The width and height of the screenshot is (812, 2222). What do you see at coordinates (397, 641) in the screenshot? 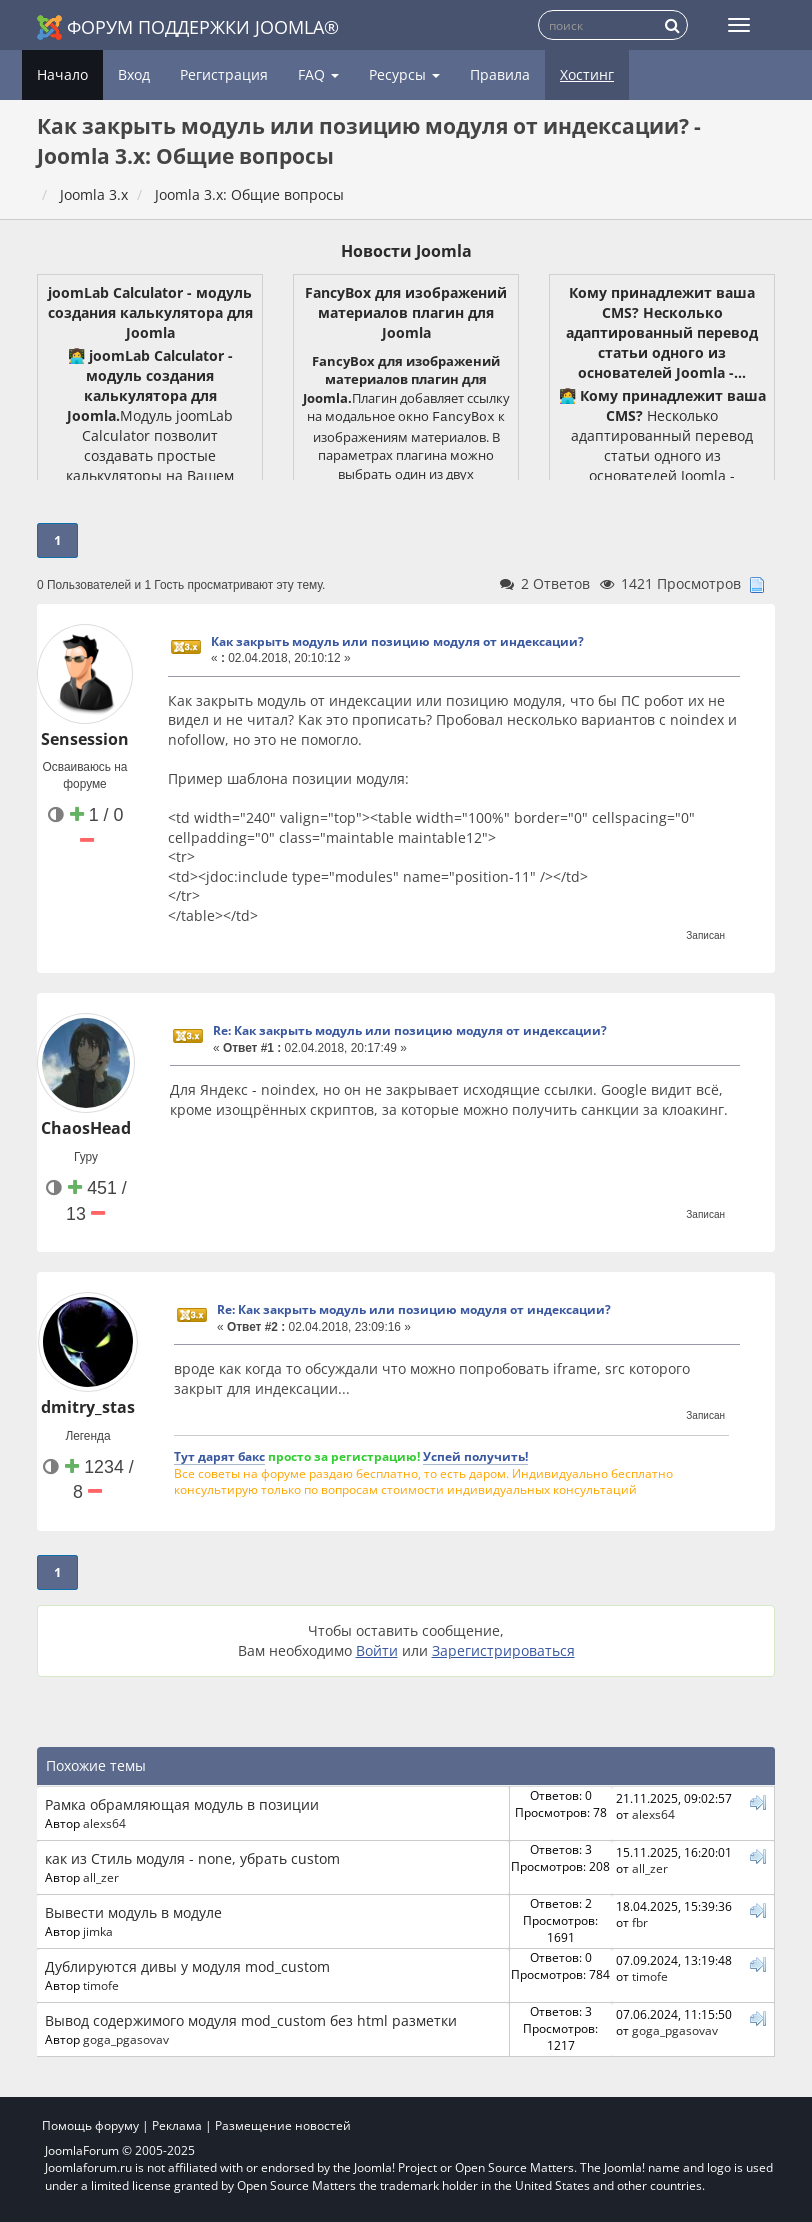
I see `Как закрыть модуль или позицию модуля от индексации?` at bounding box center [397, 641].